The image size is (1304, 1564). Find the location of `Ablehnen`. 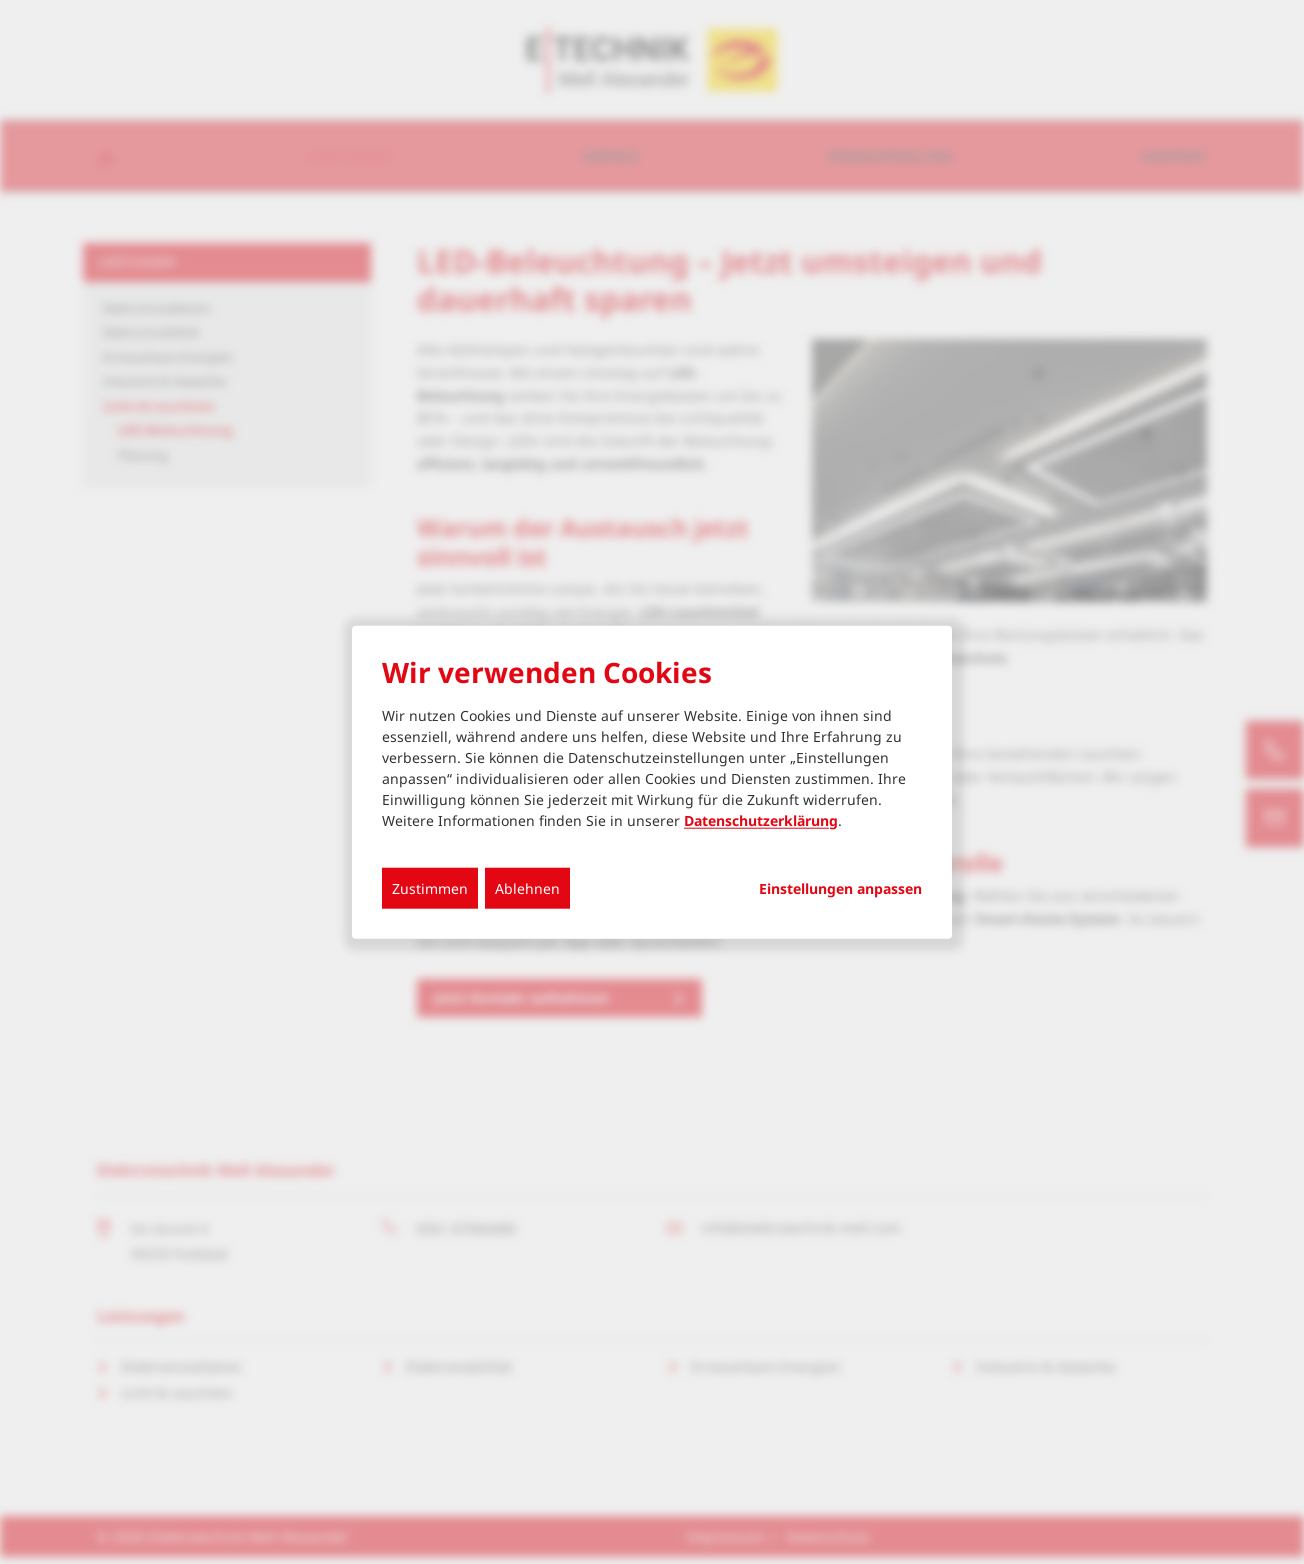

Ablehnen is located at coordinates (527, 887).